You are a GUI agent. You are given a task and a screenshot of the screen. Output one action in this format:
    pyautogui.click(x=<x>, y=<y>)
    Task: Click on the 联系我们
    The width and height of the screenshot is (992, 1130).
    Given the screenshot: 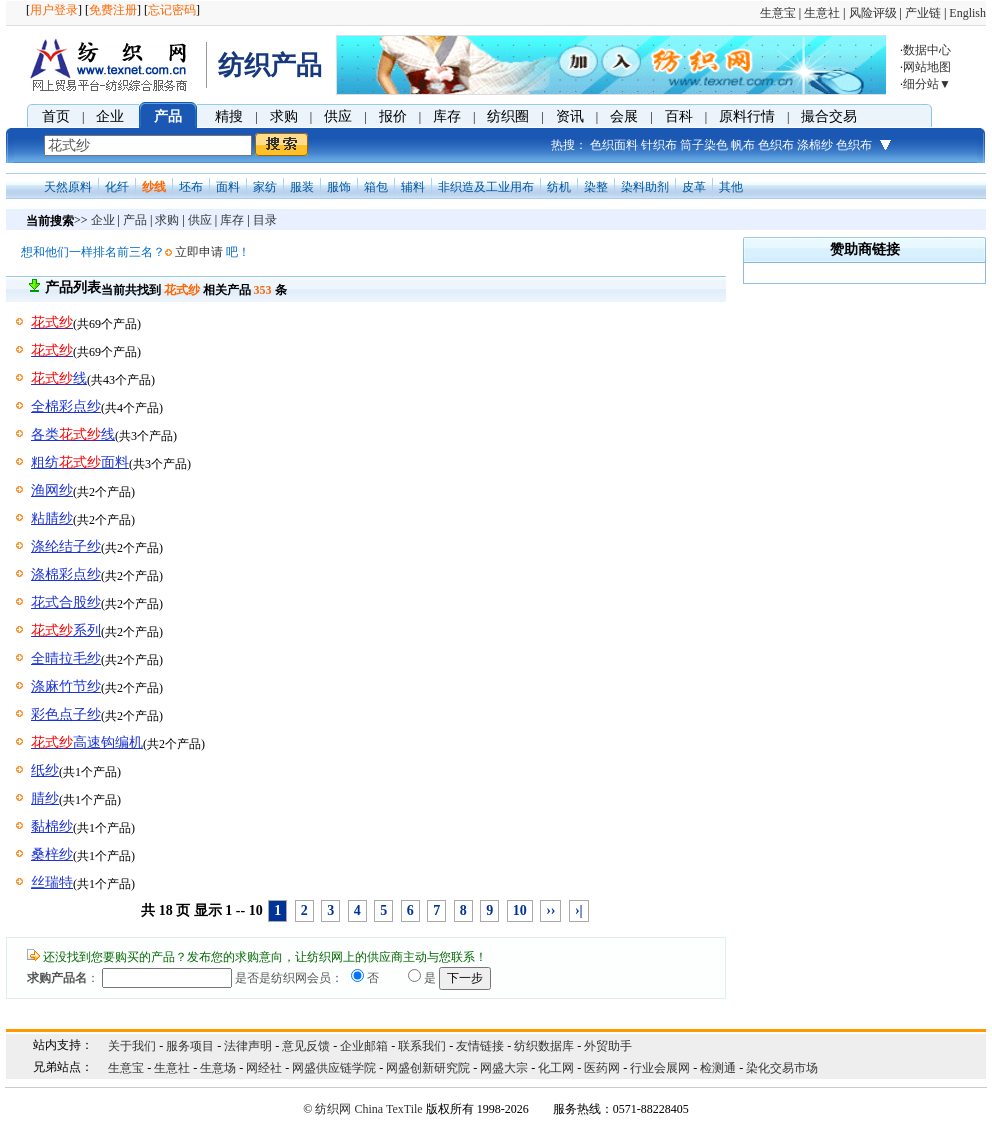 What is the action you would take?
    pyautogui.click(x=422, y=1046)
    